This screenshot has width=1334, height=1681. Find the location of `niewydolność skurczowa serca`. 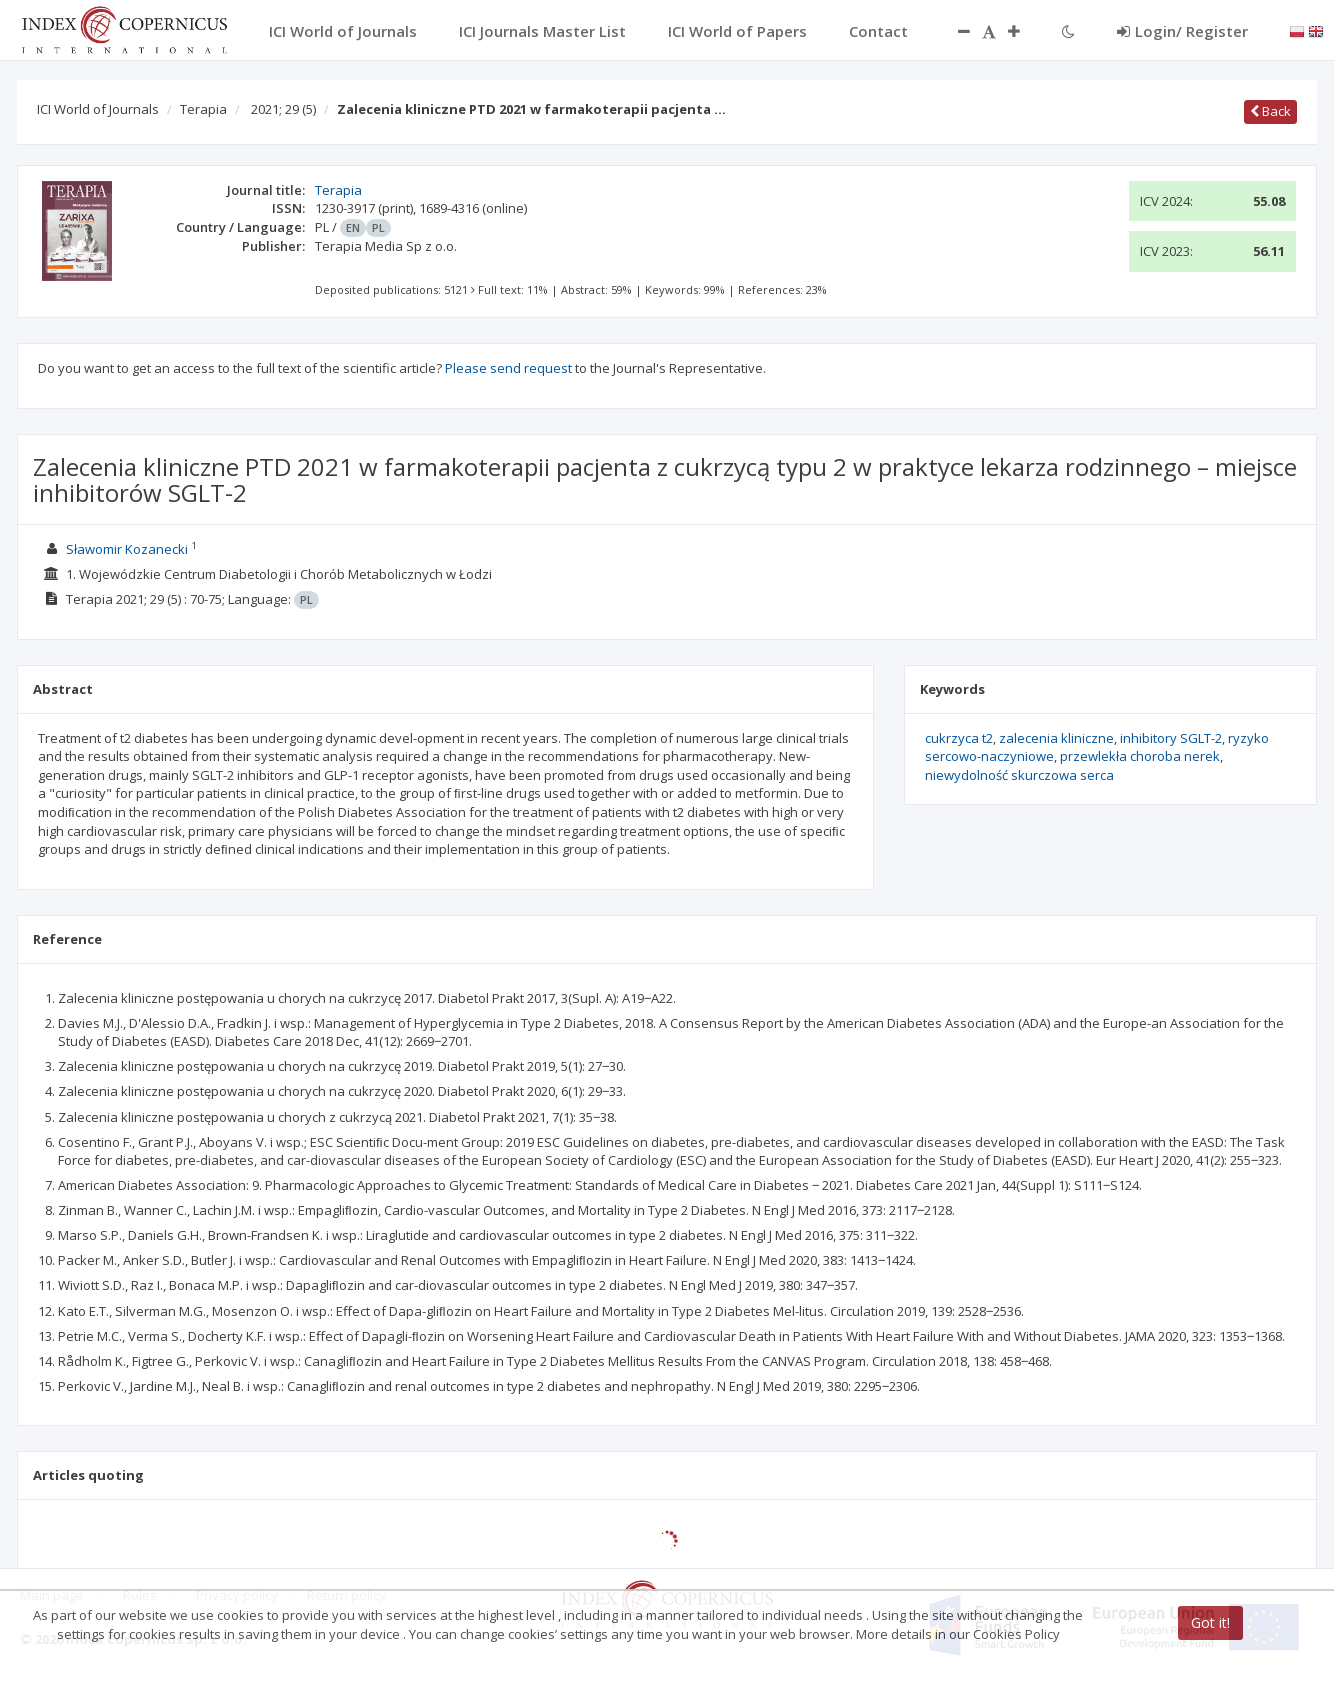

niewydolność skurczowa serca is located at coordinates (1019, 775).